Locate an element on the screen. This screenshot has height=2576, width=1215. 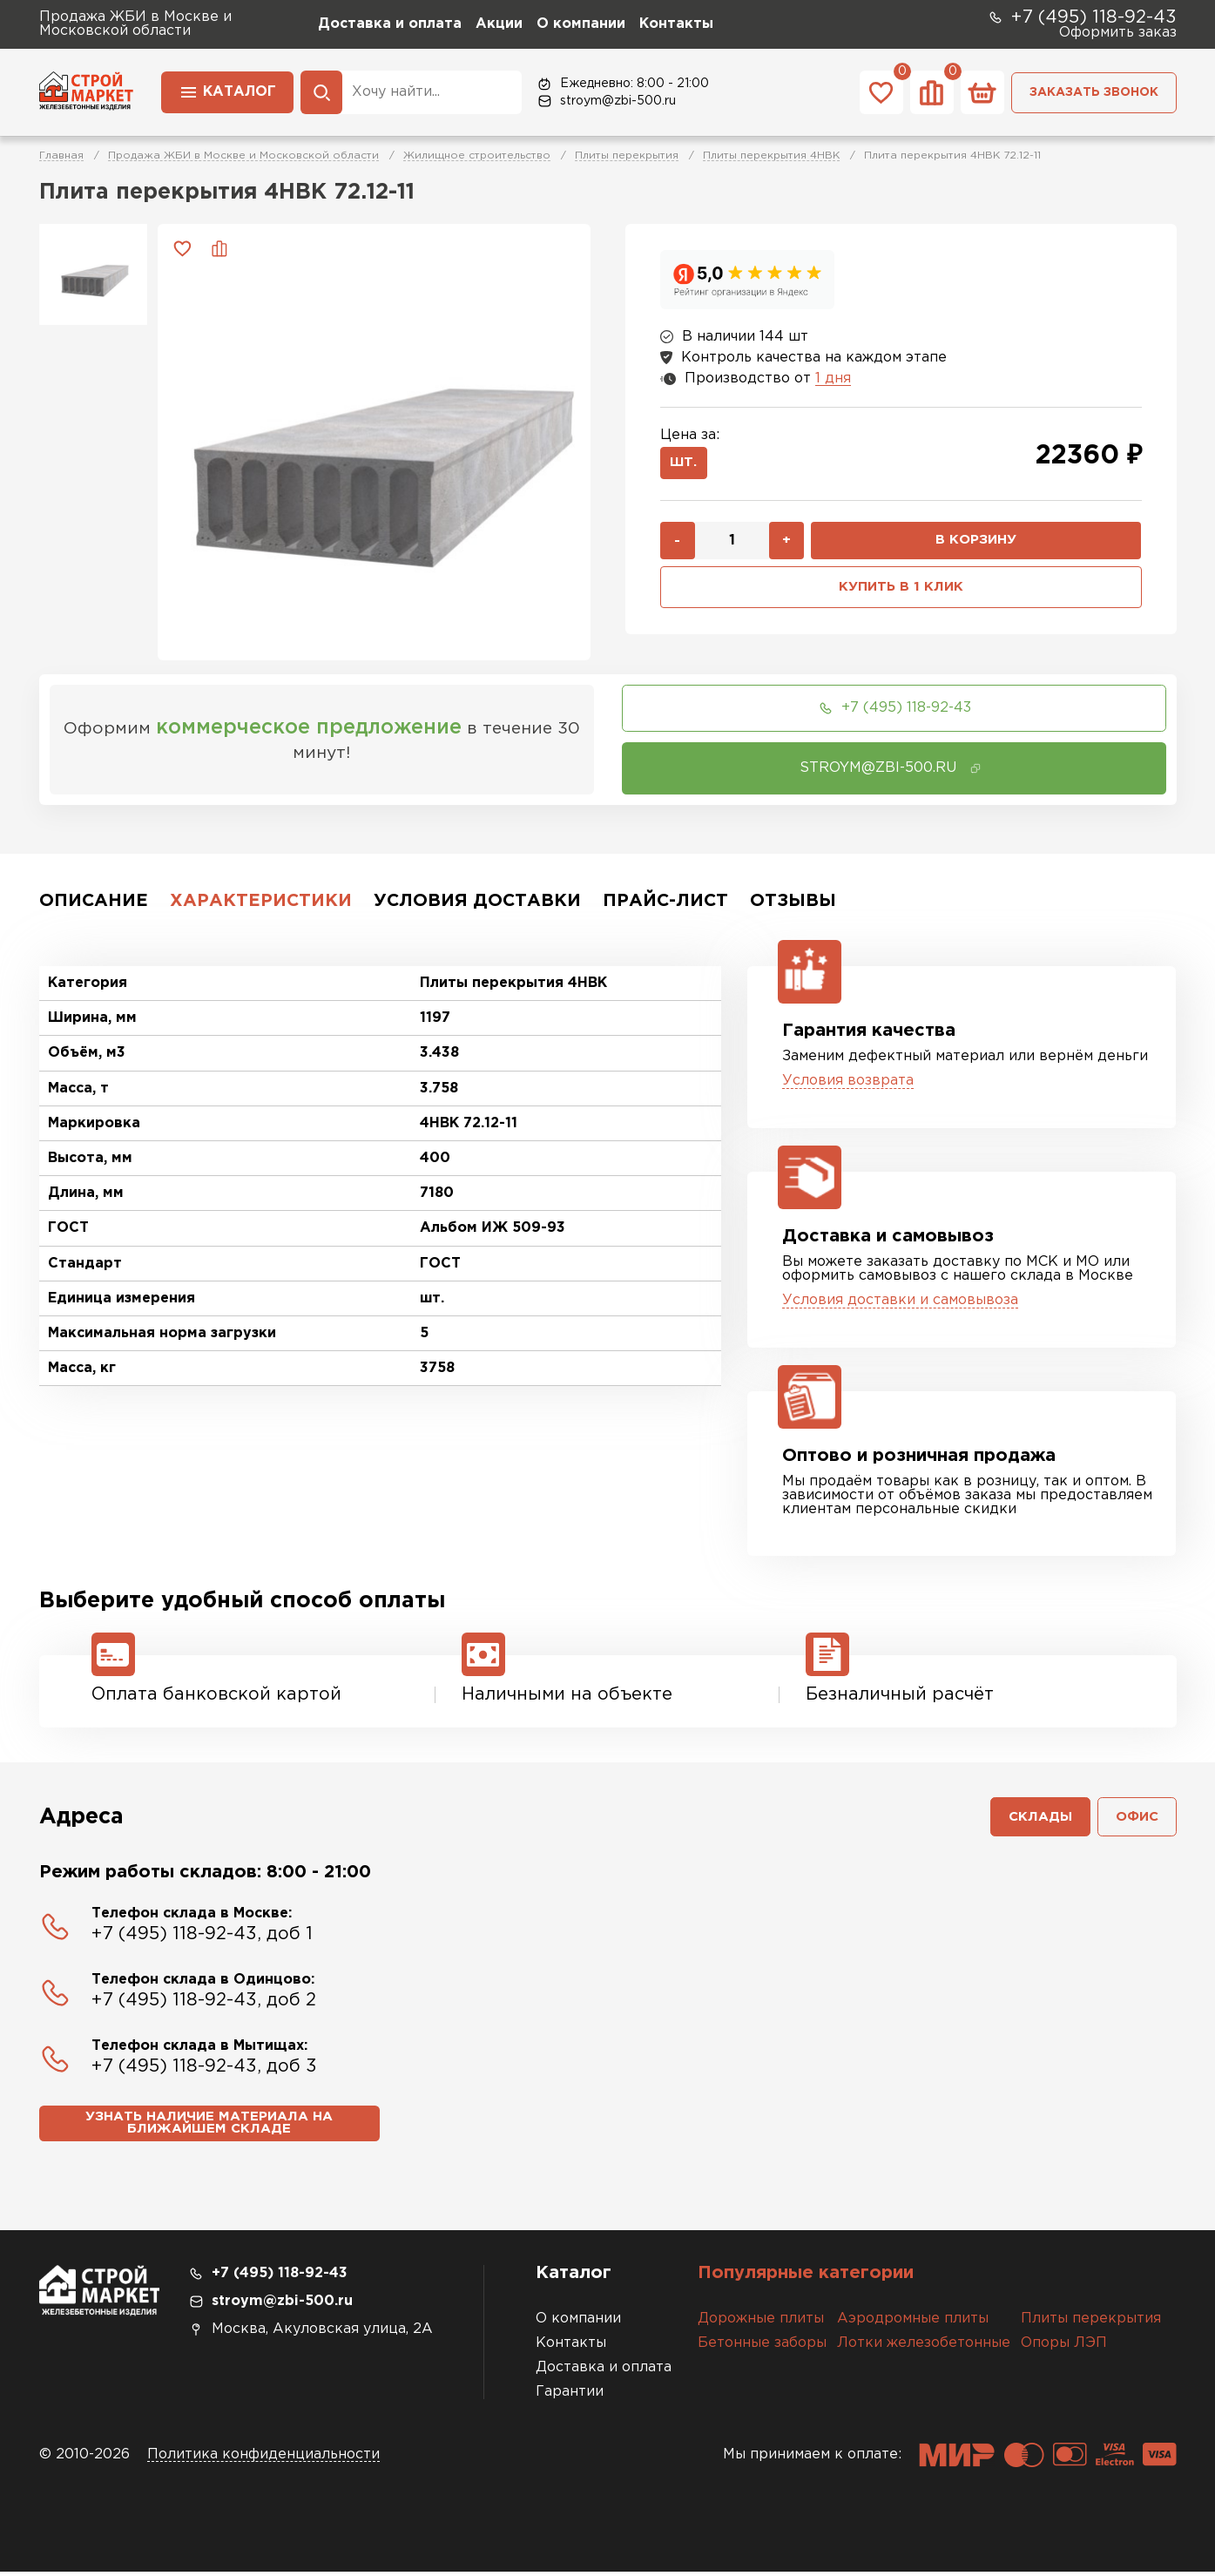
О компании is located at coordinates (581, 23).